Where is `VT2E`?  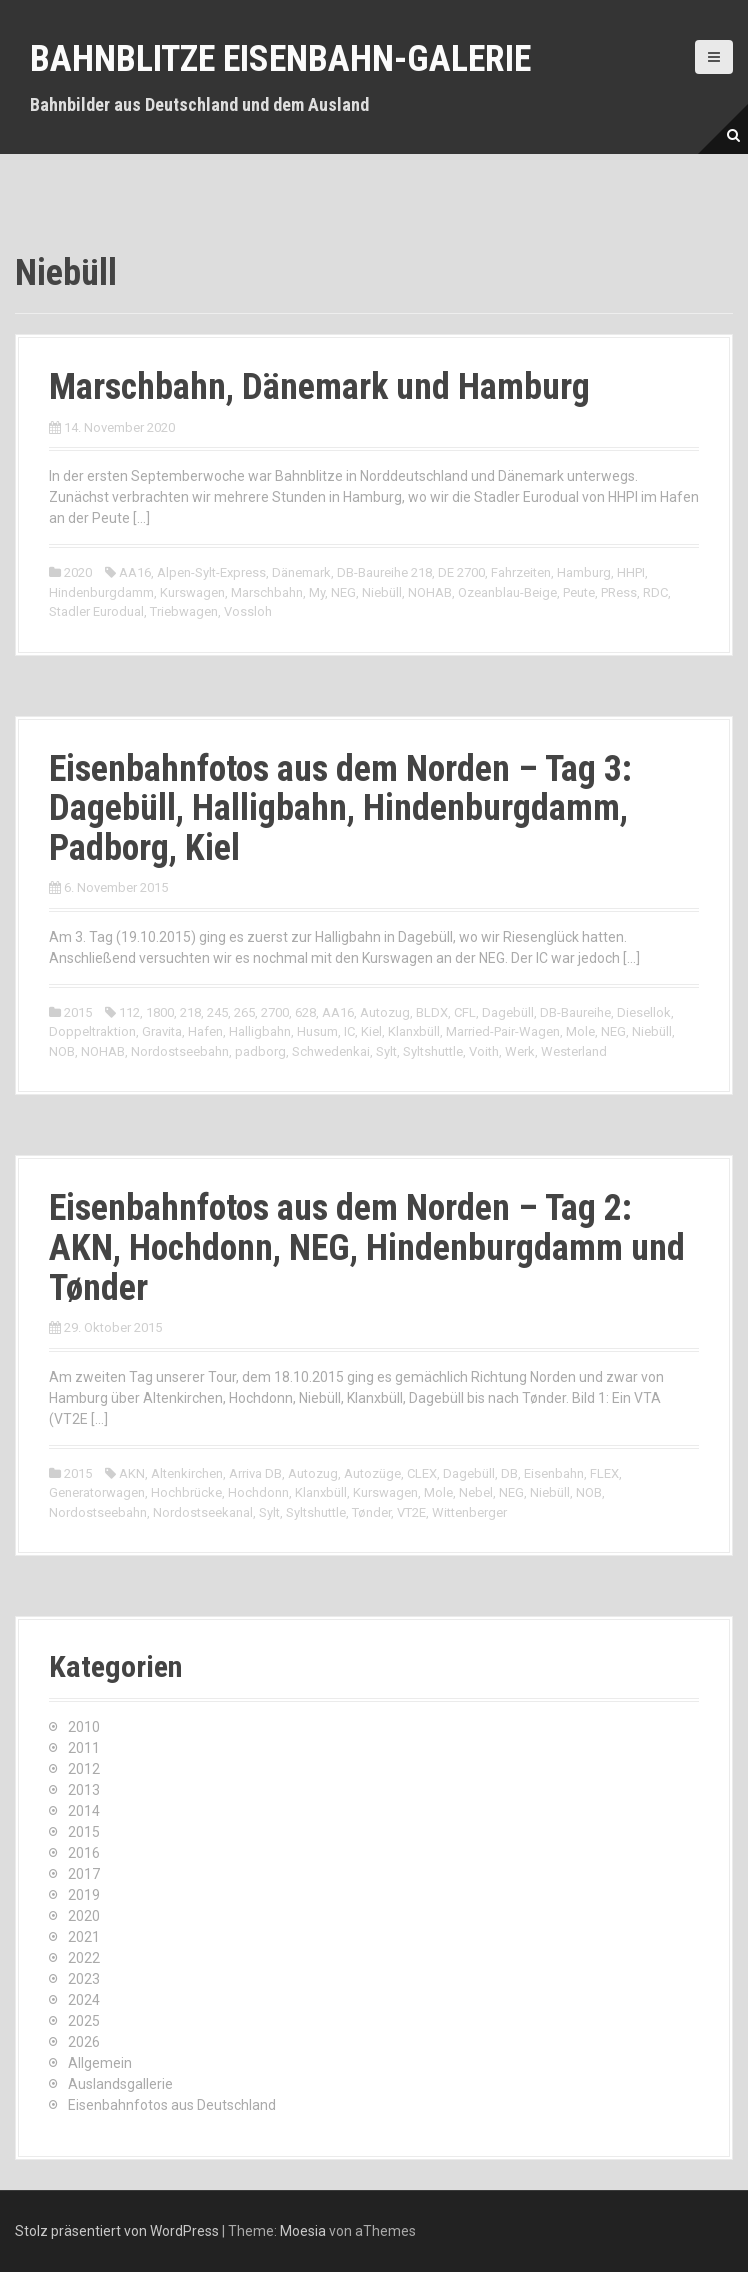
VT2E is located at coordinates (411, 1512).